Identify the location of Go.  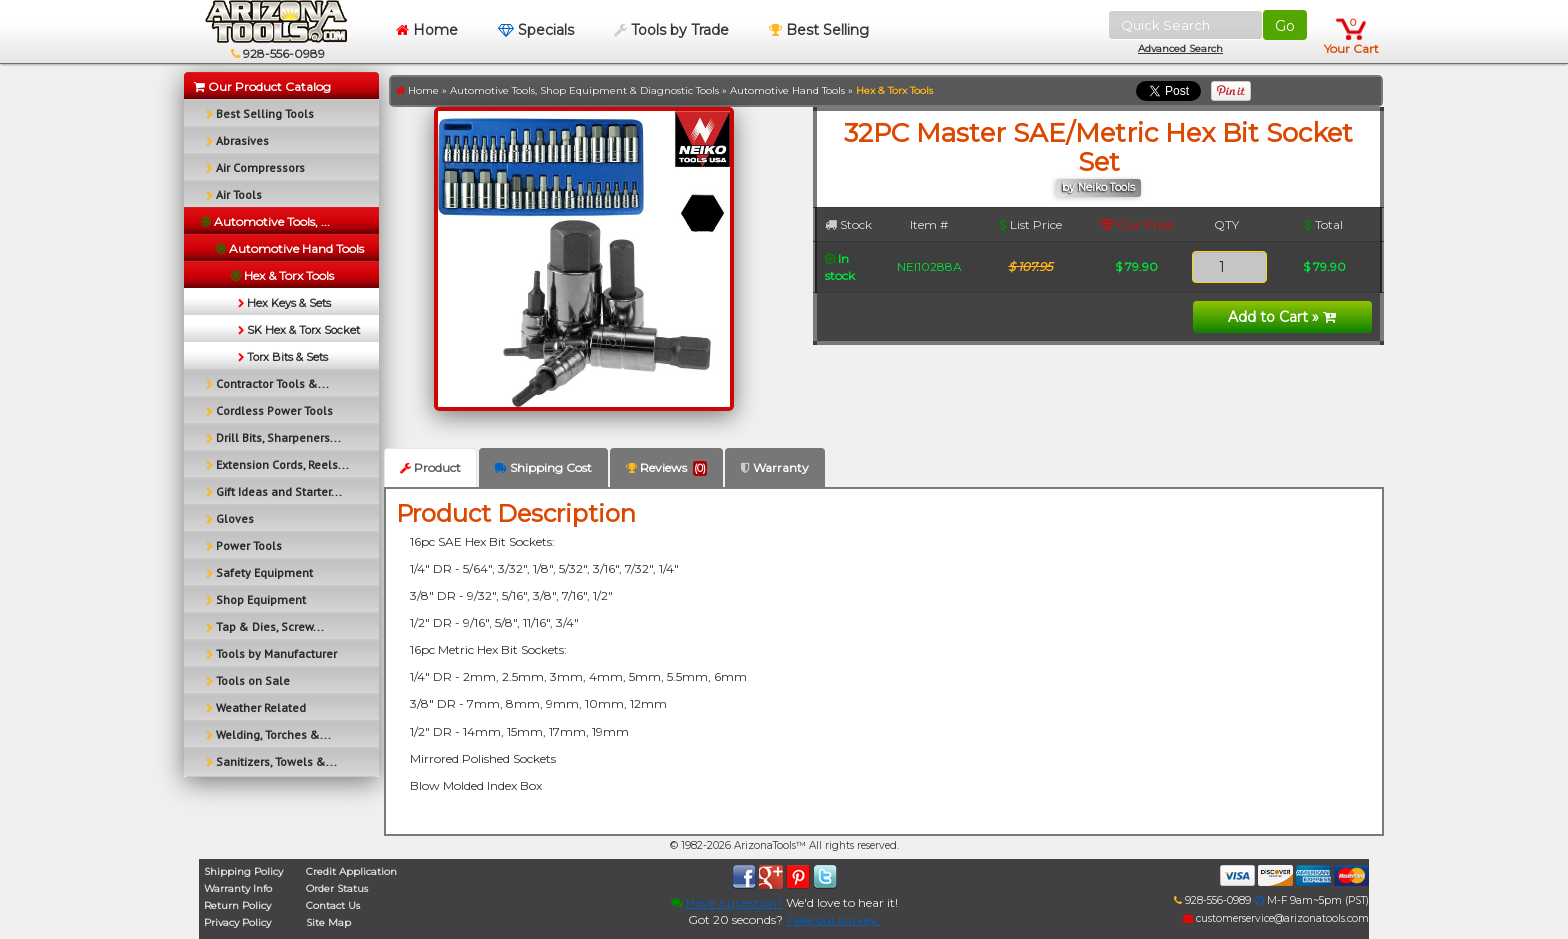
(1285, 26).